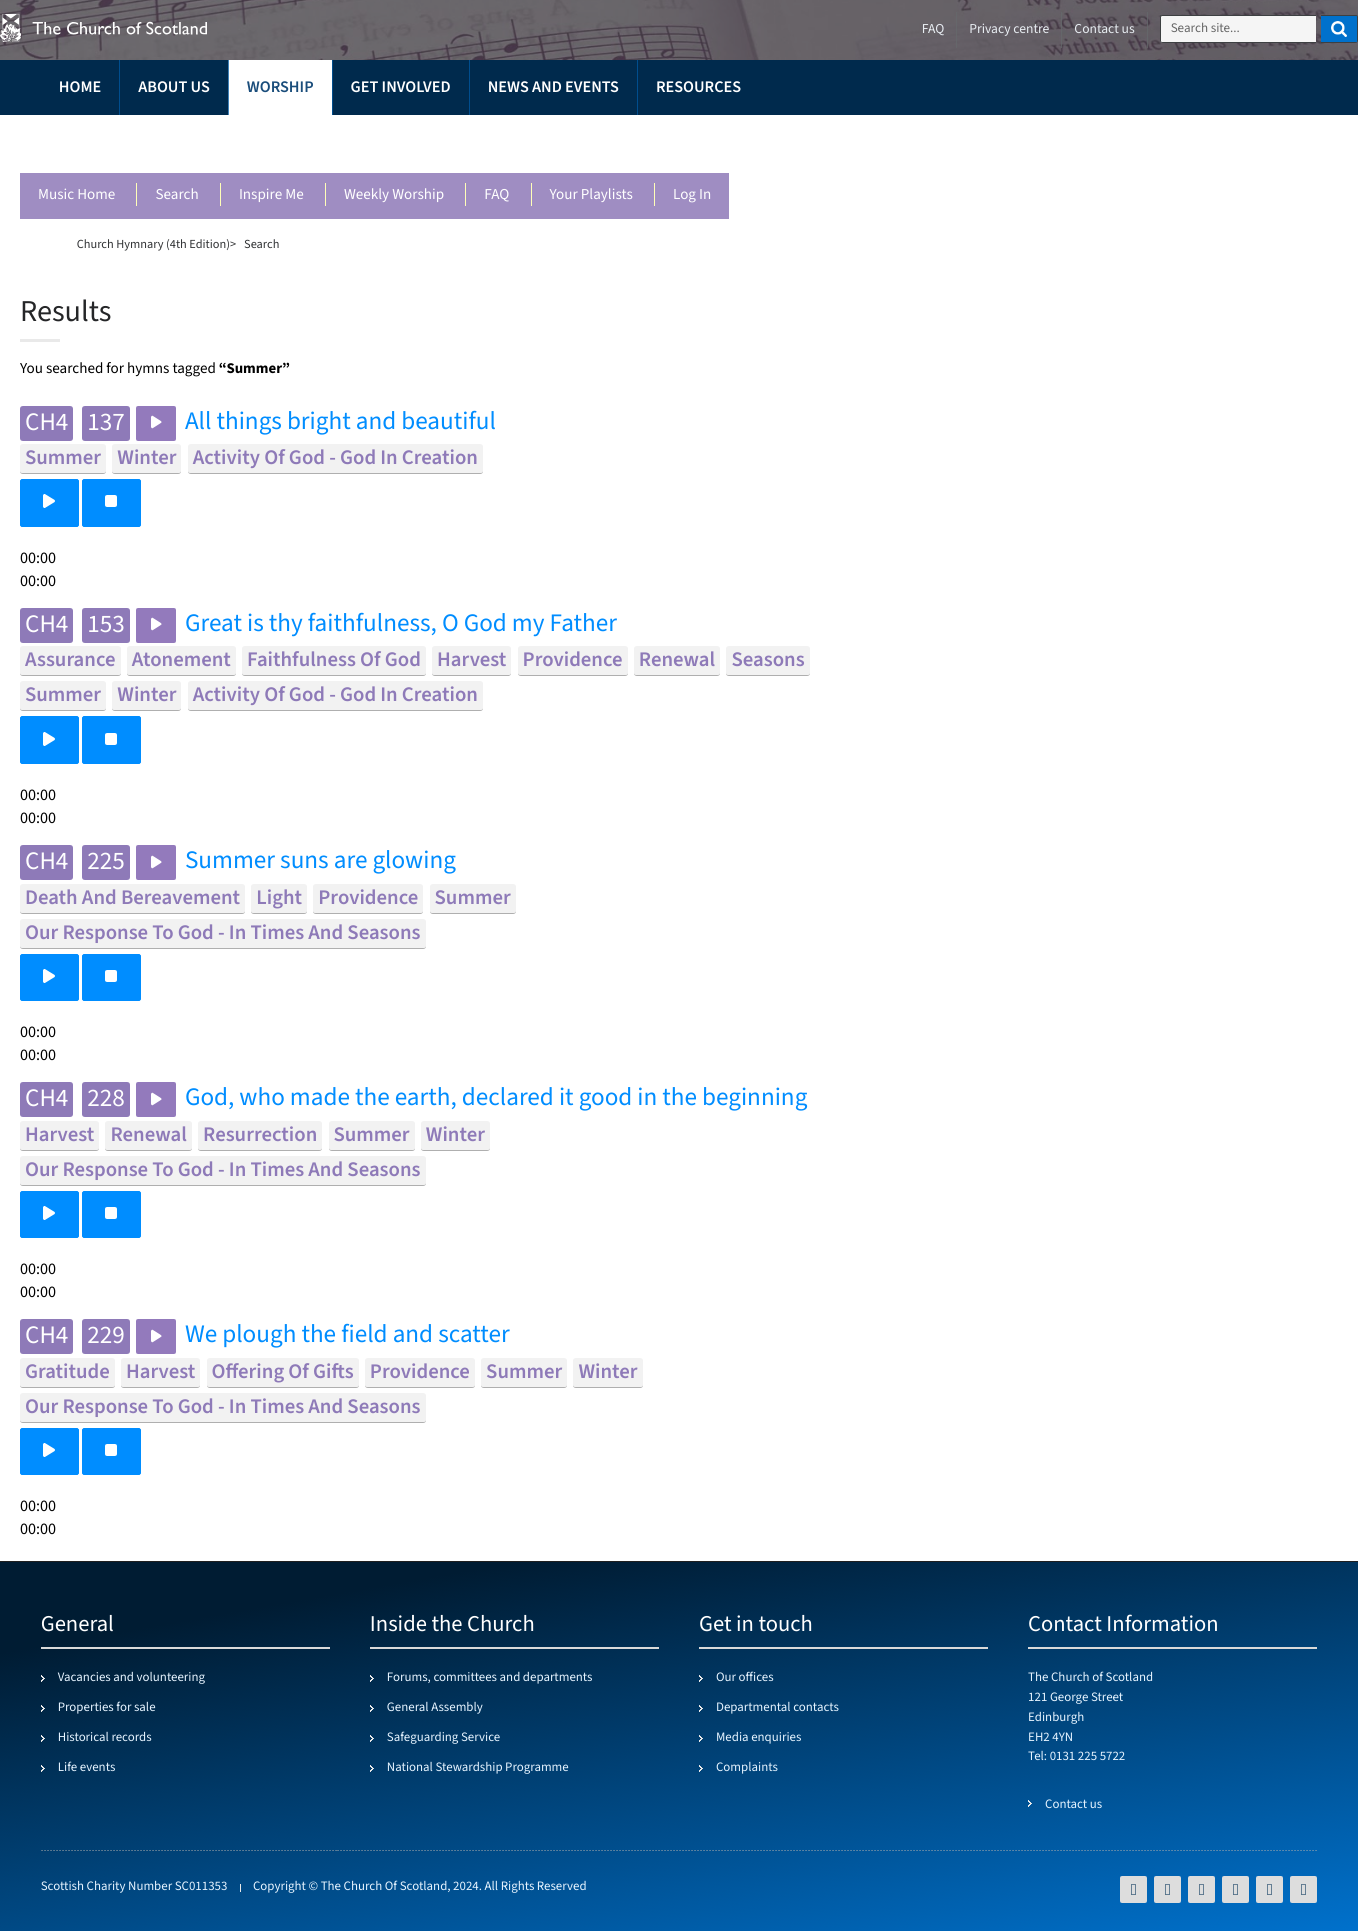 The height and width of the screenshot is (1931, 1358). I want to click on God, who made the earth, declared it good in the beginning, so click(496, 1098).